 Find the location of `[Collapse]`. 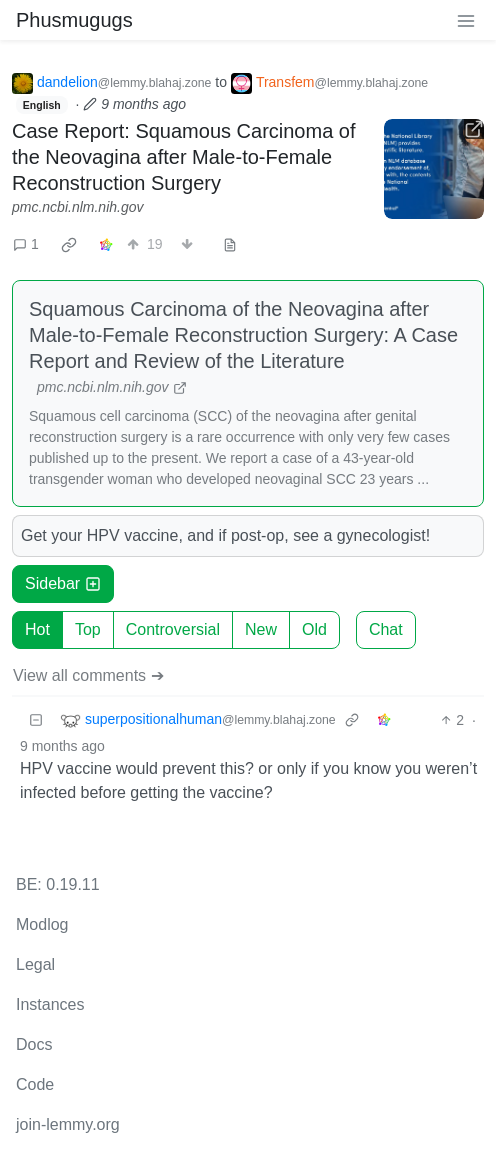

[Collapse] is located at coordinates (36, 720).